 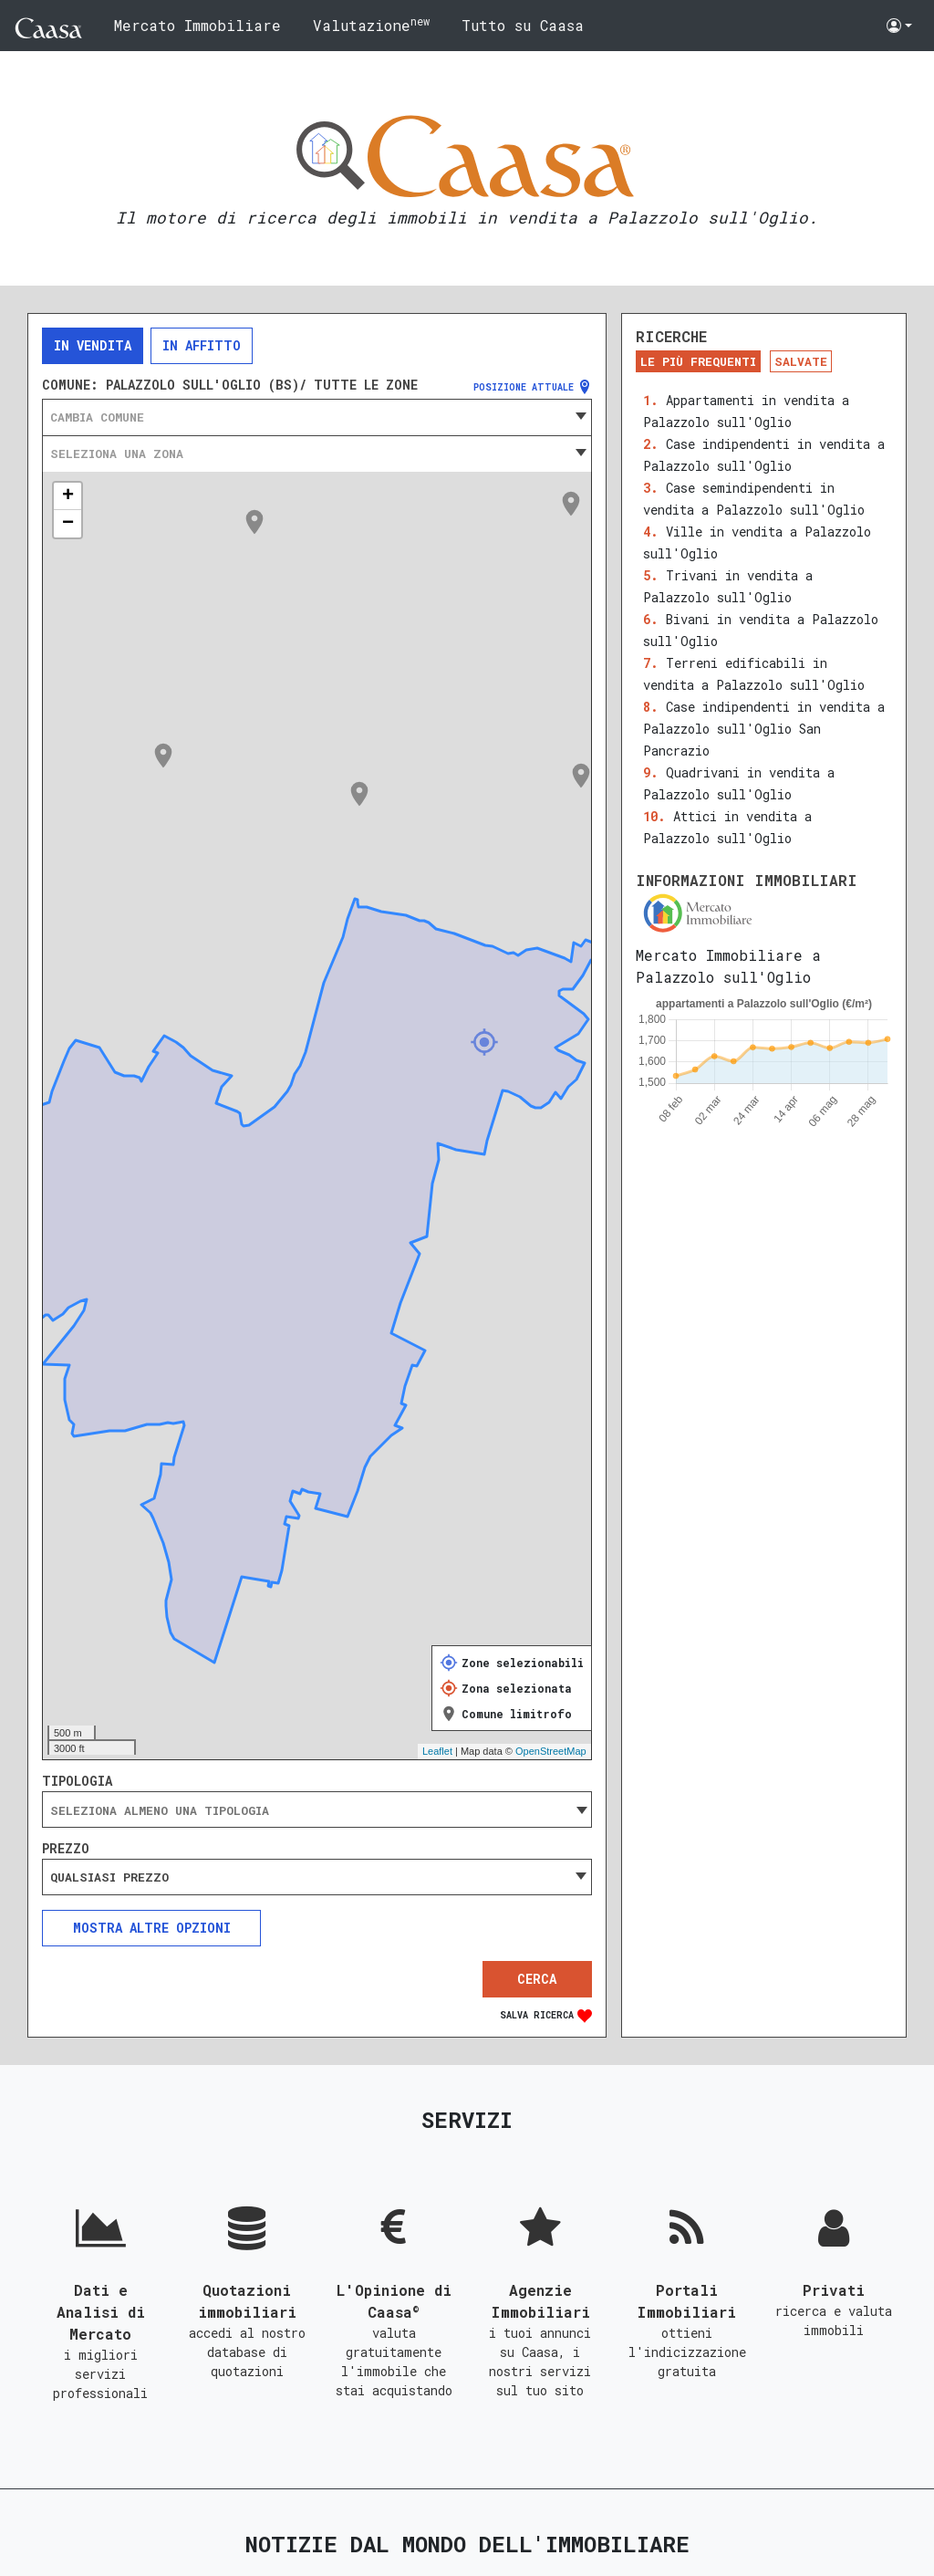 I want to click on − [button], so click(x=68, y=523).